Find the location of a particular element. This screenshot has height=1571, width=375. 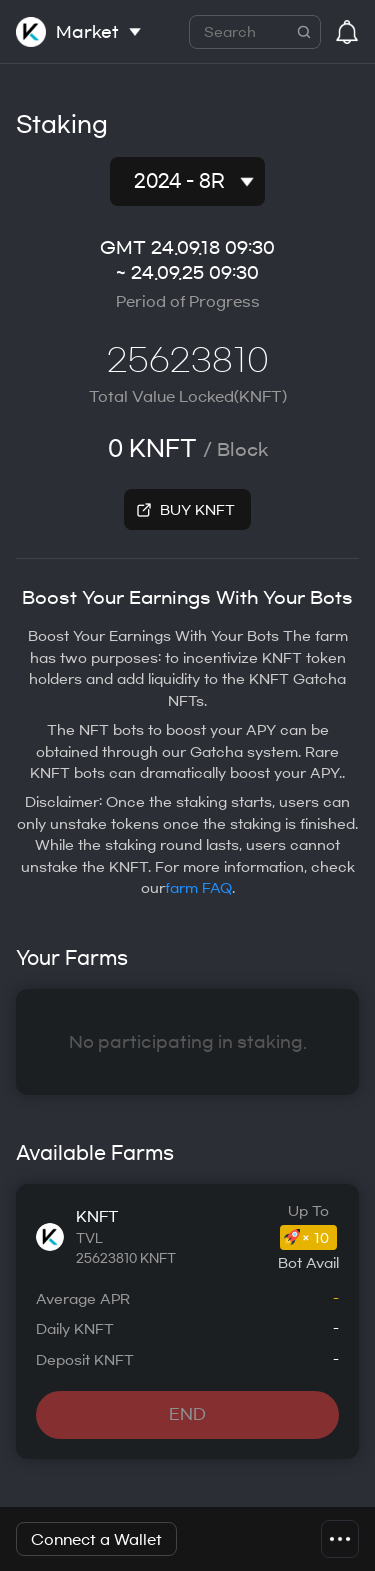

END is located at coordinates (187, 1414).